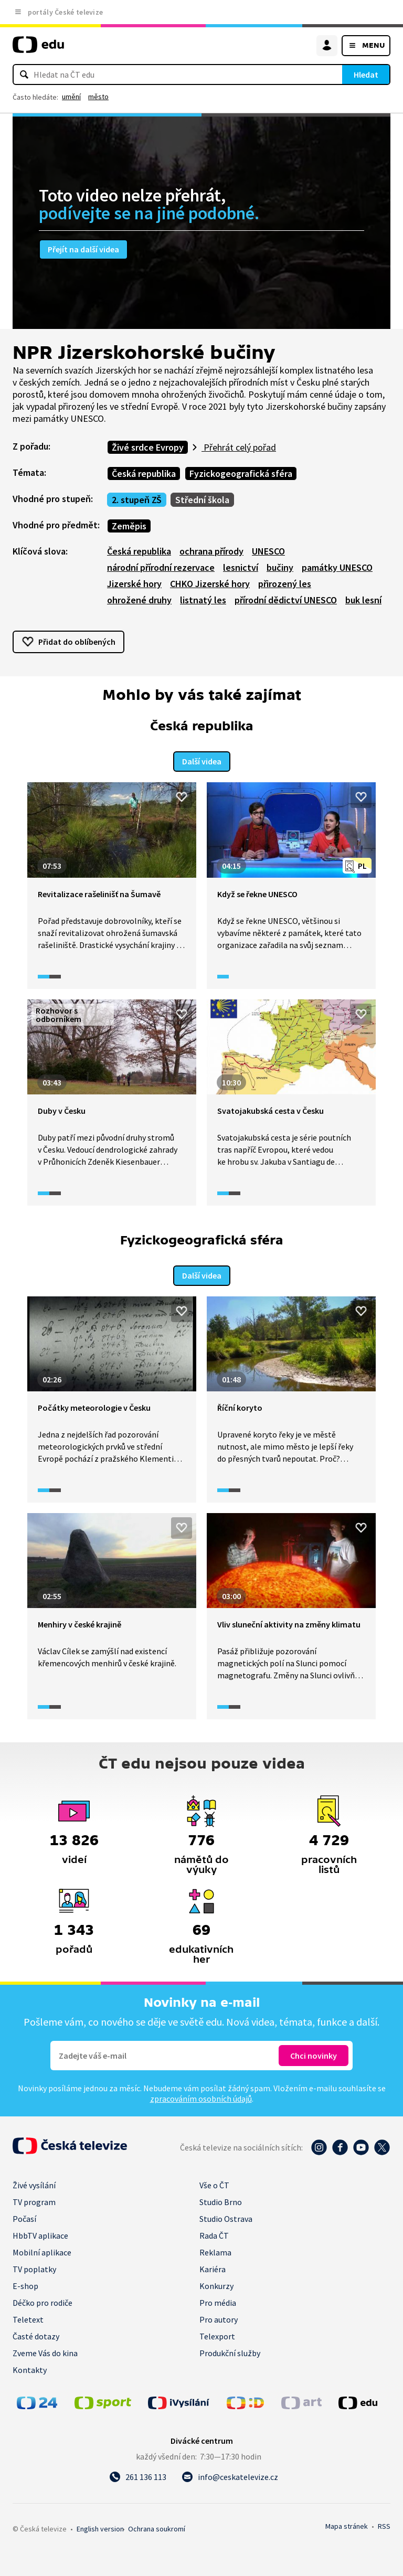 The width and height of the screenshot is (403, 2576). Describe the element at coordinates (211, 551) in the screenshot. I see `ochrana přírody` at that location.